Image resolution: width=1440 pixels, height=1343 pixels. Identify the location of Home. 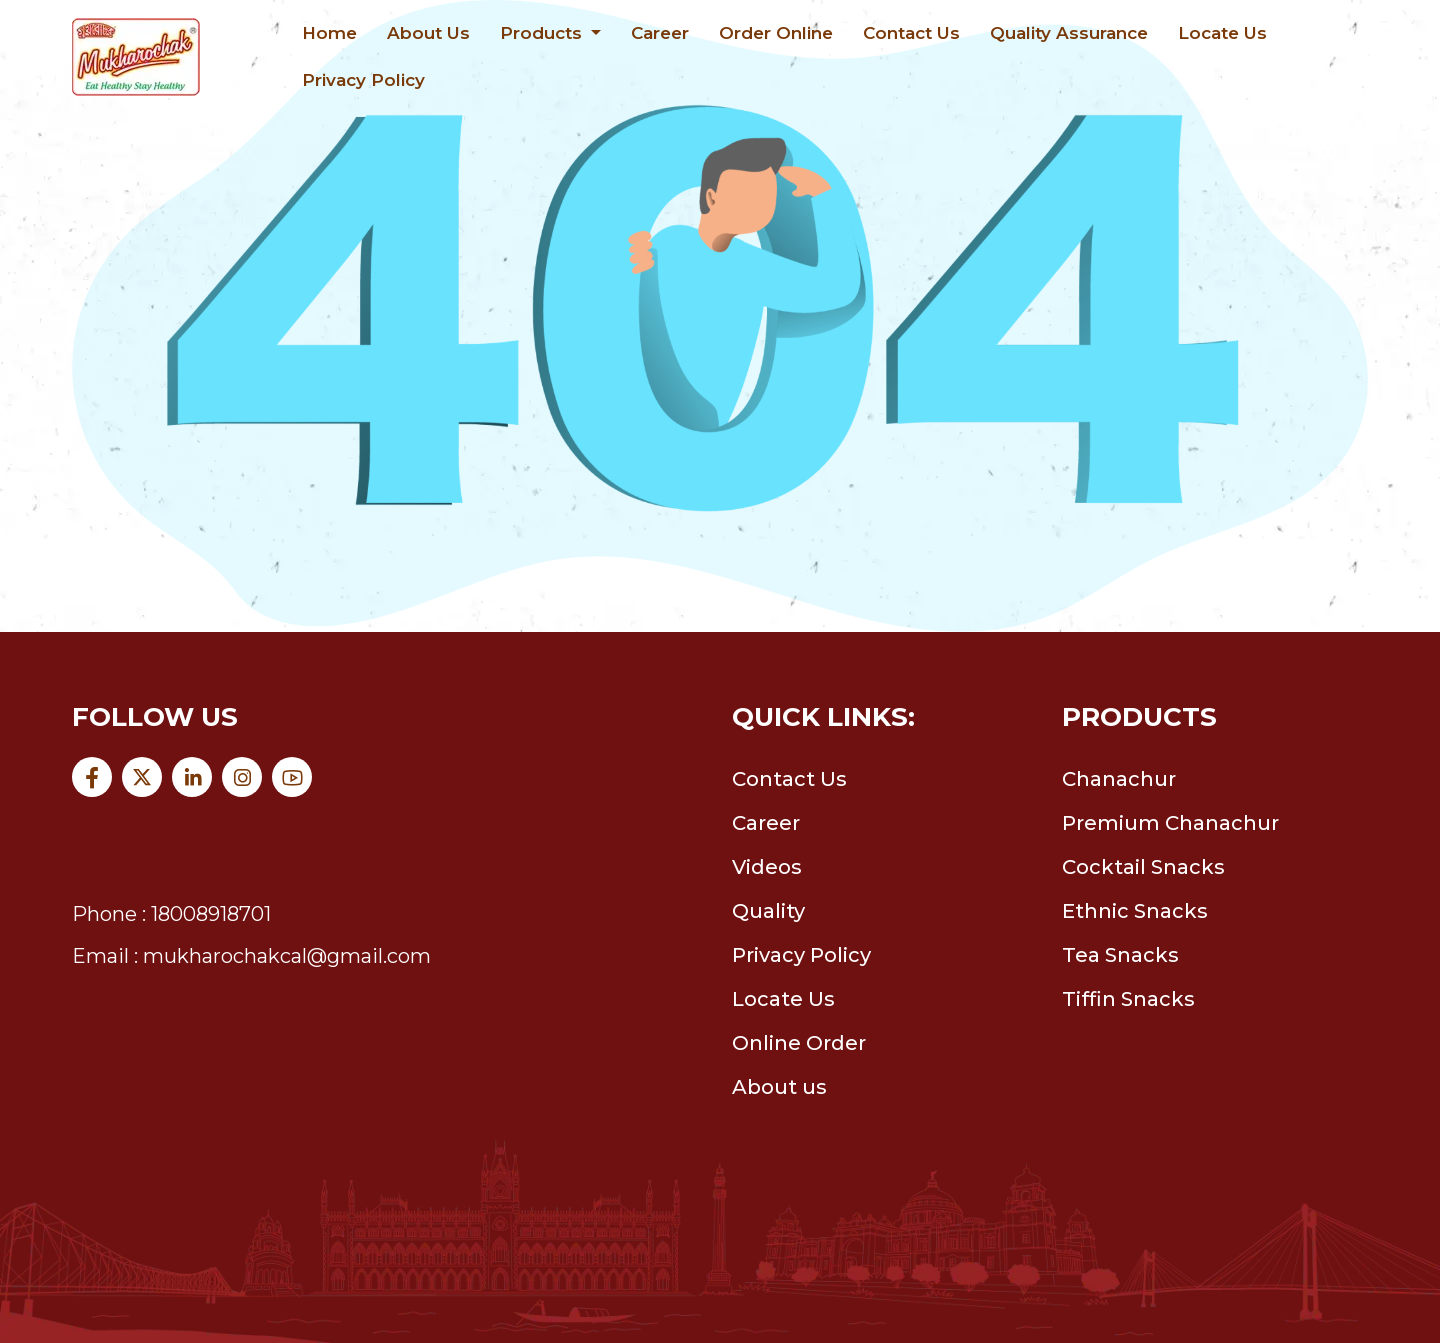
(329, 33).